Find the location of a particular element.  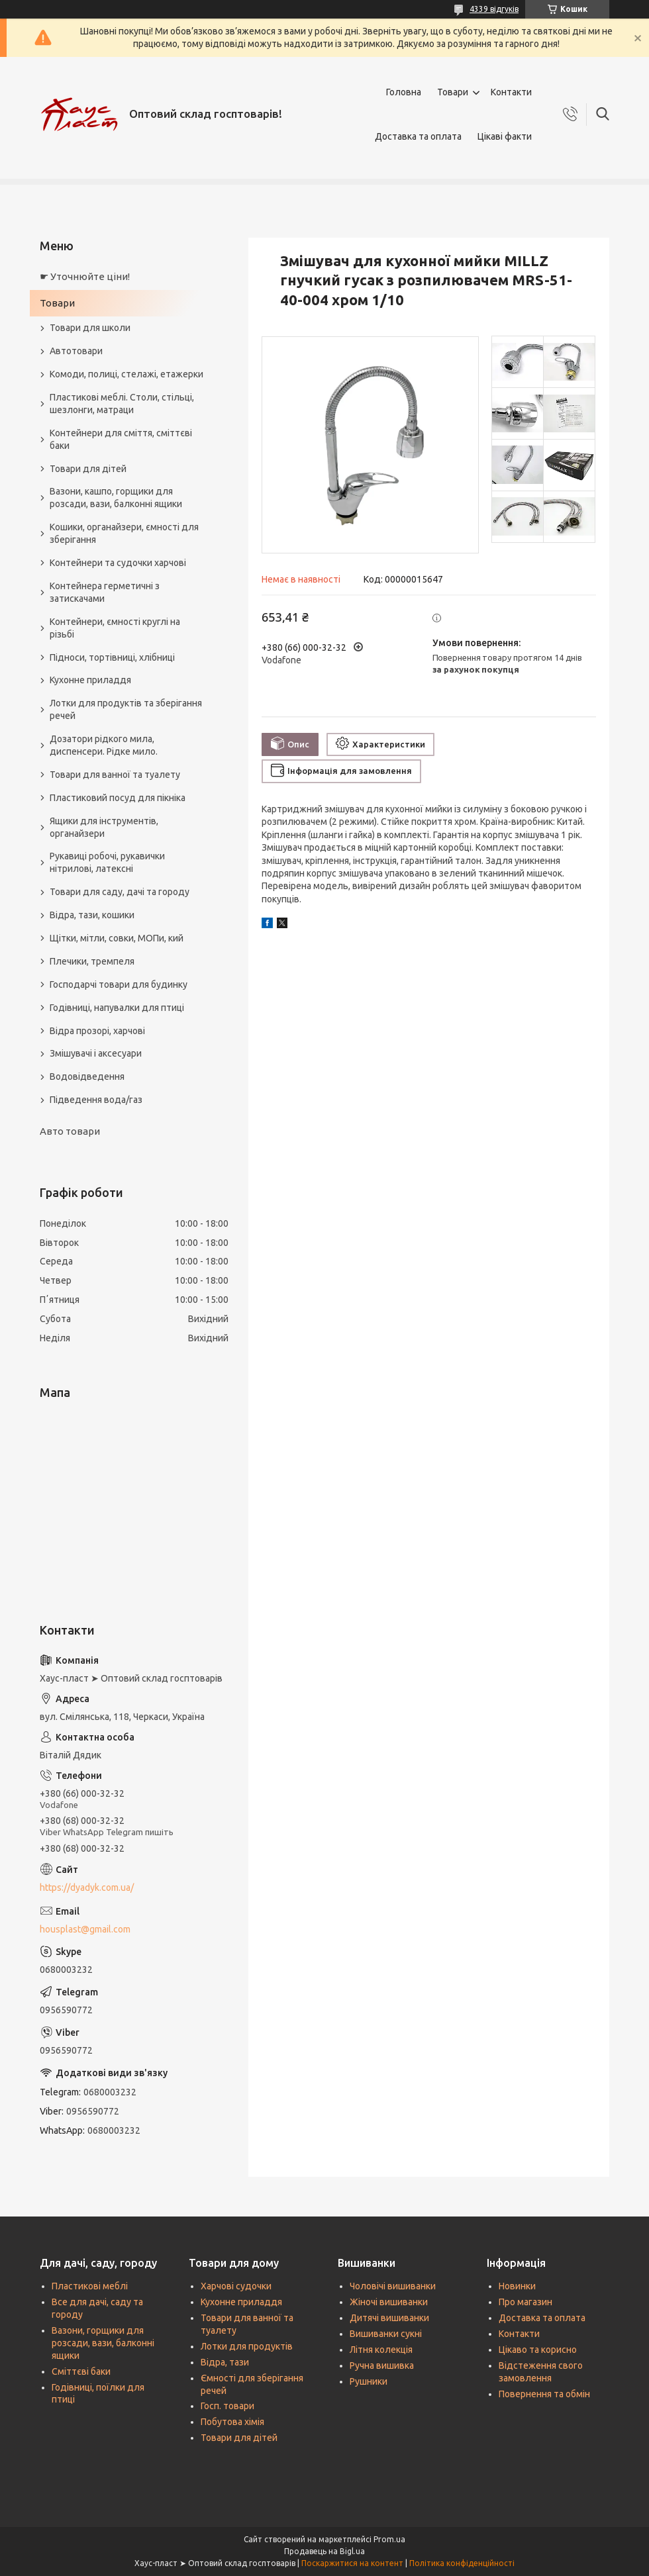

Сміттєві баки is located at coordinates (81, 2371).